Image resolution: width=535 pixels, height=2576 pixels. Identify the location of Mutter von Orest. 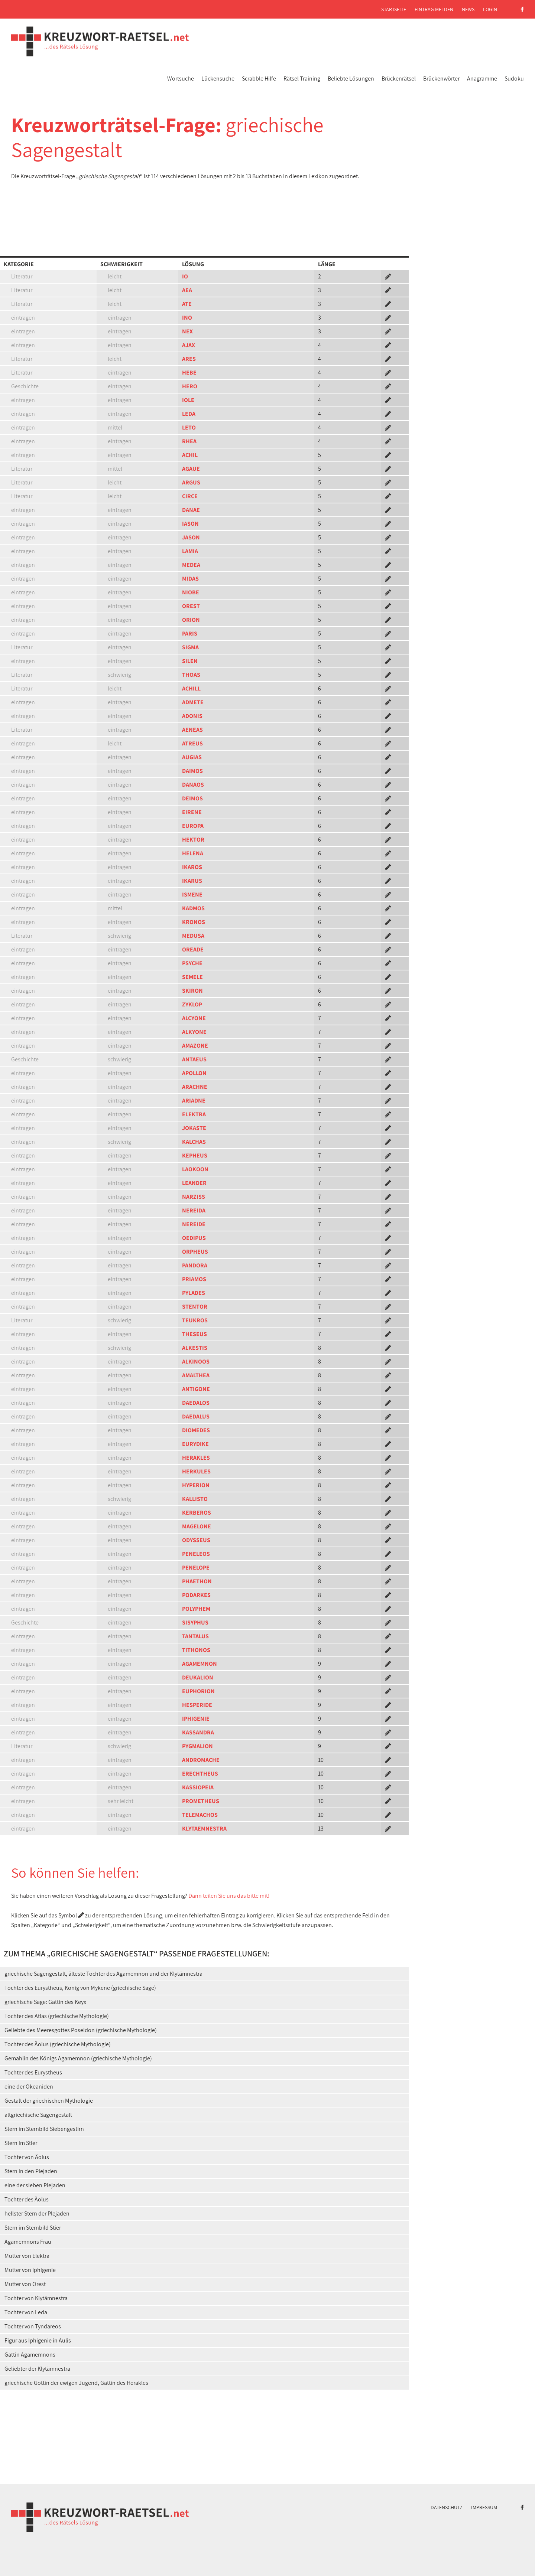
(25, 2284).